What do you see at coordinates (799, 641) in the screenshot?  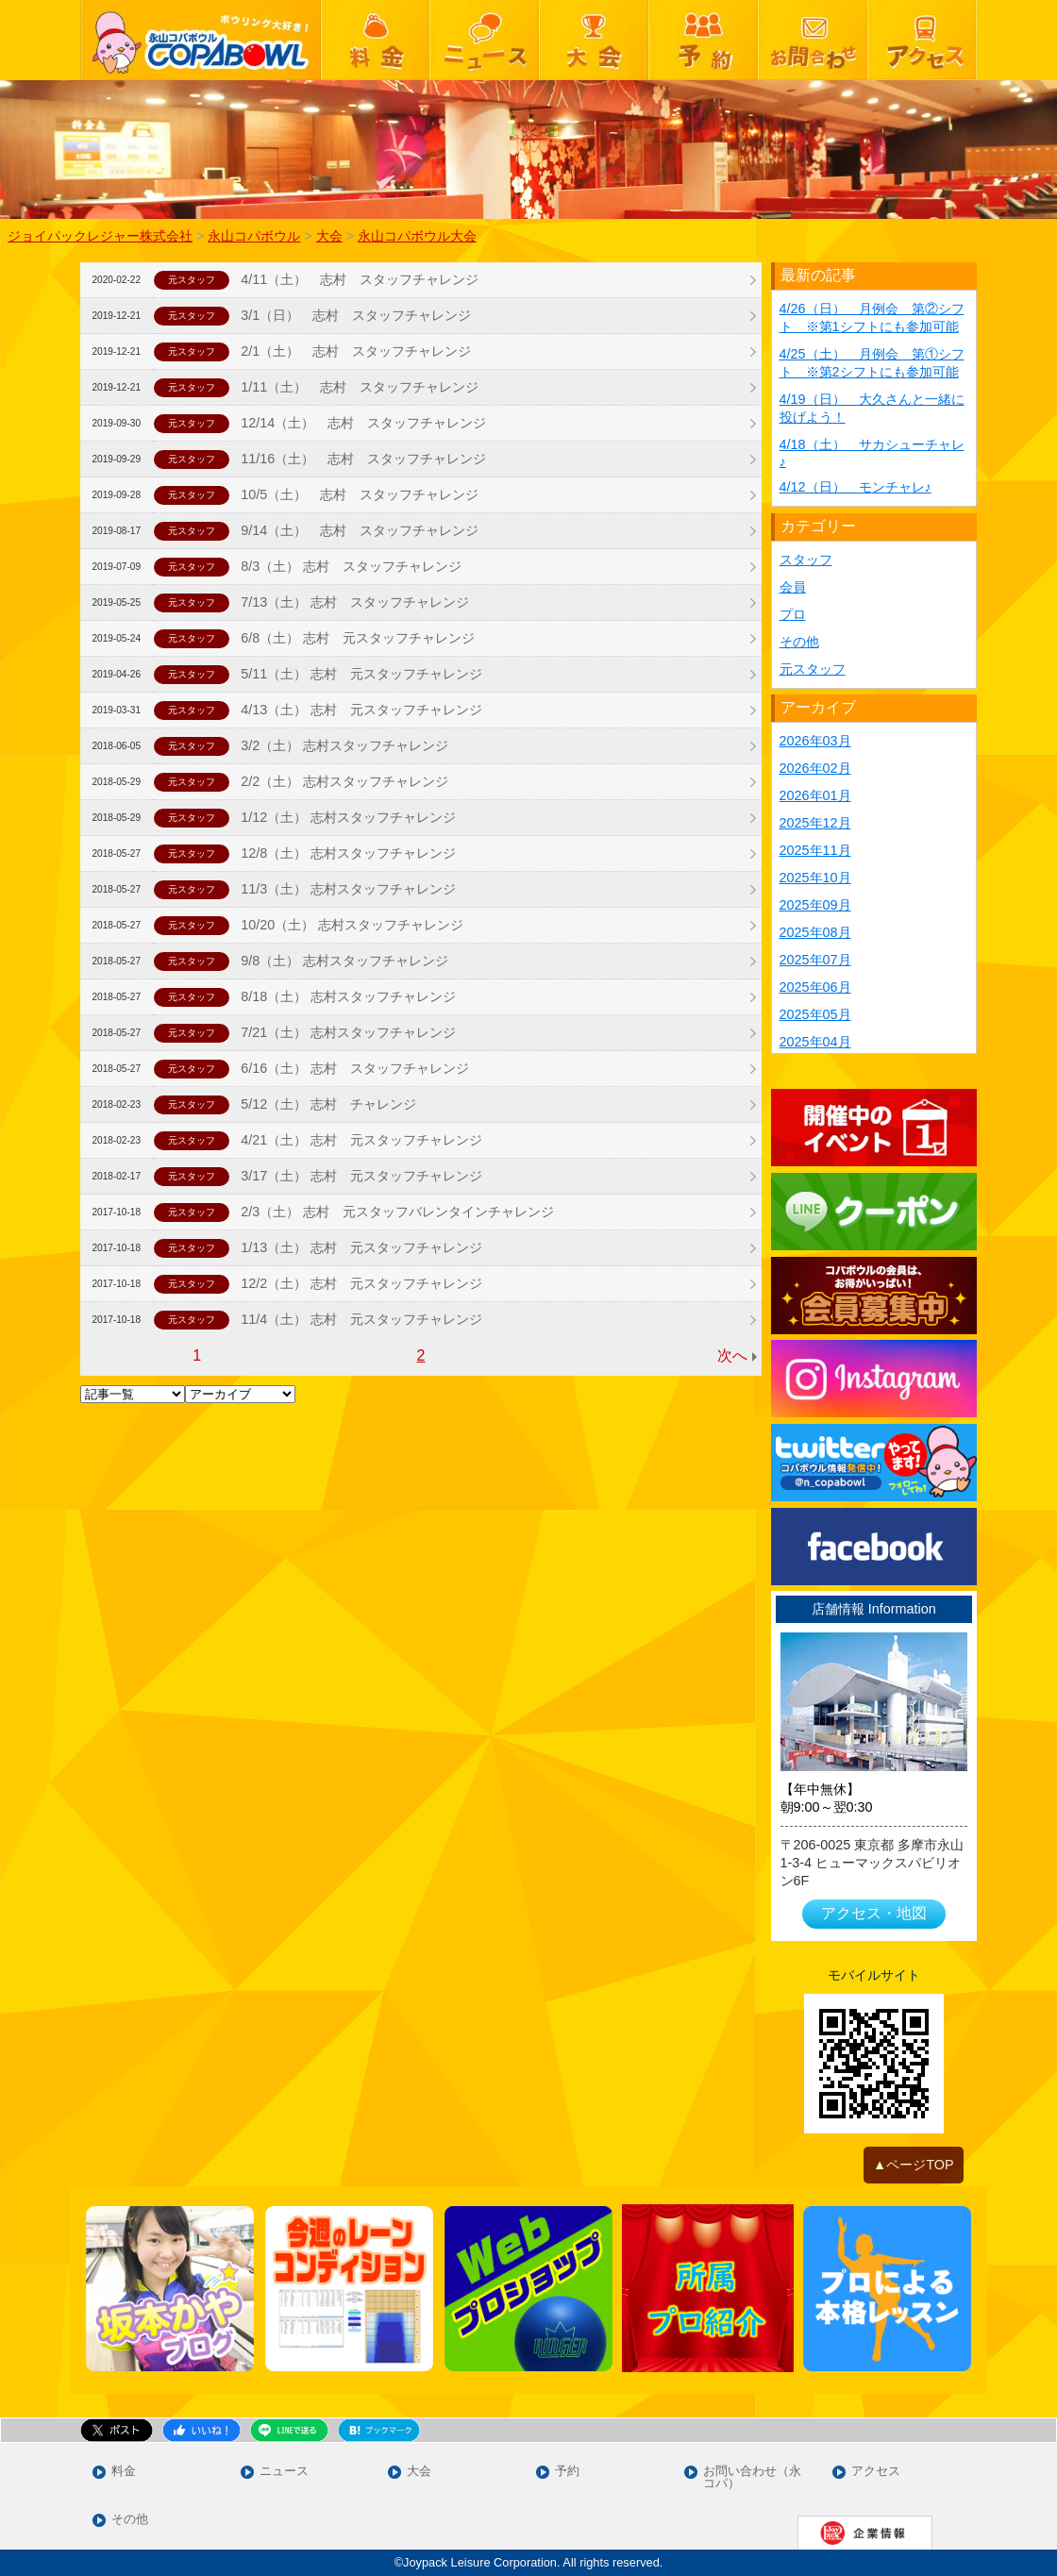 I see `その他` at bounding box center [799, 641].